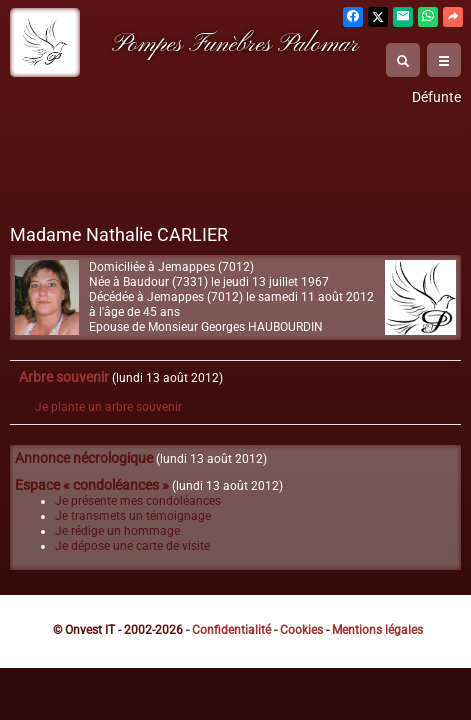  I want to click on Arbre souvenir, so click(64, 377).